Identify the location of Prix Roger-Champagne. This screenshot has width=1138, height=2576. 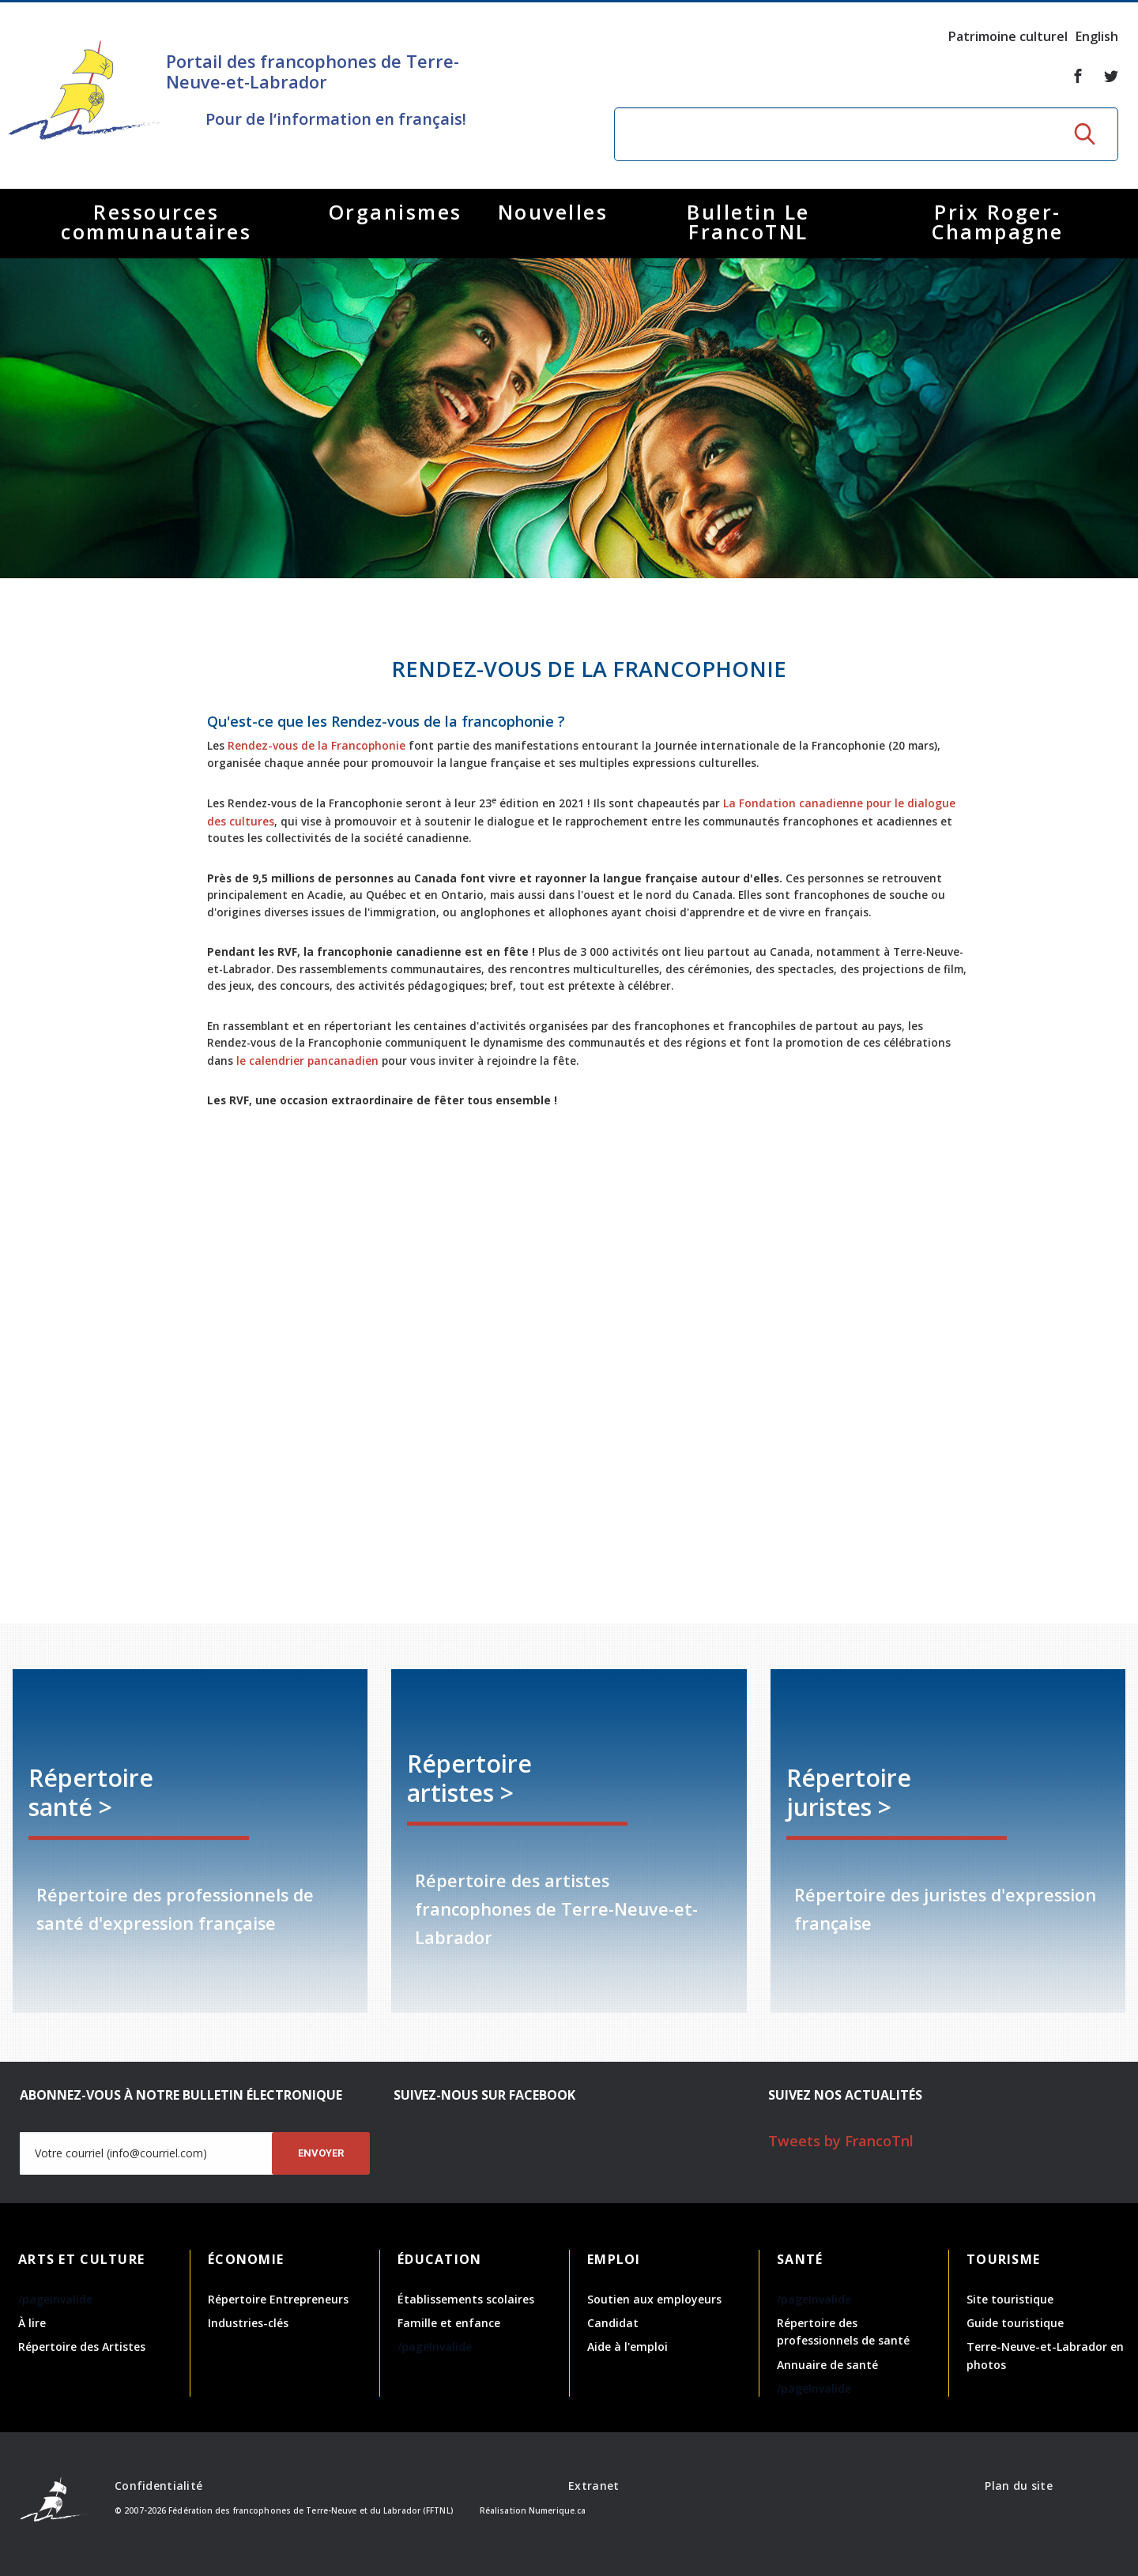
(998, 221).